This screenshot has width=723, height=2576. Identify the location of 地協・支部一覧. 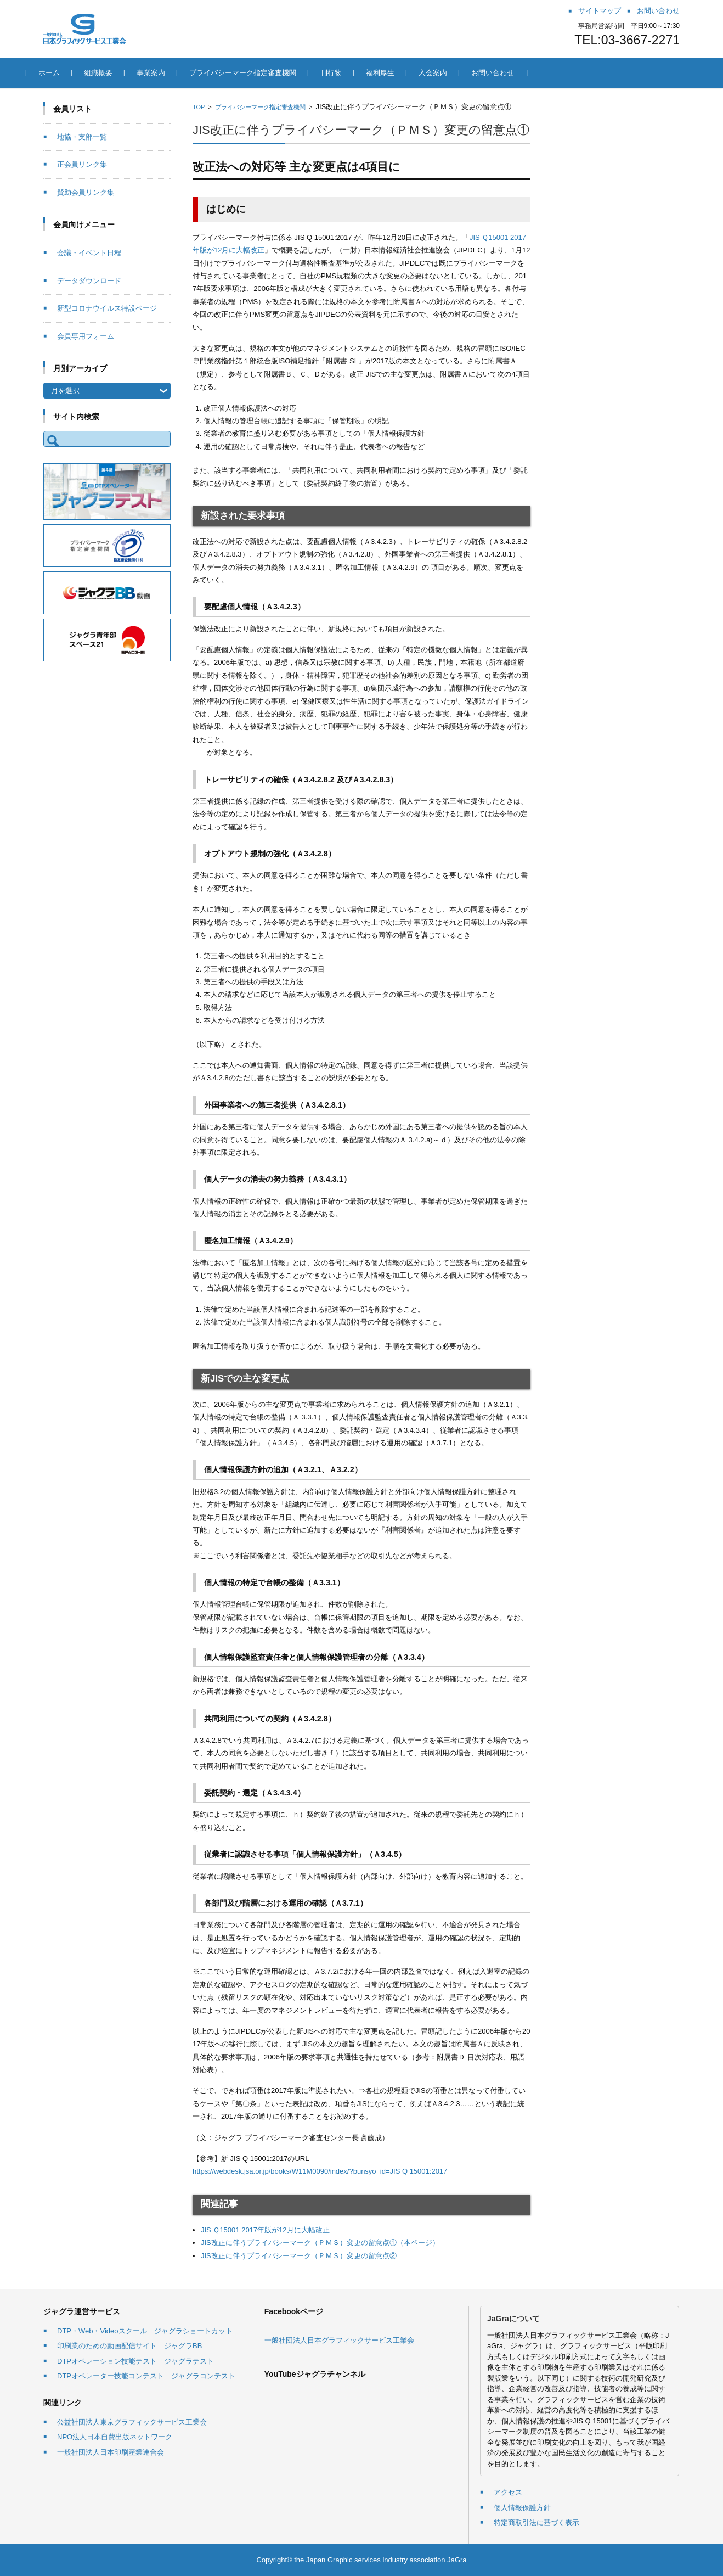
(82, 137).